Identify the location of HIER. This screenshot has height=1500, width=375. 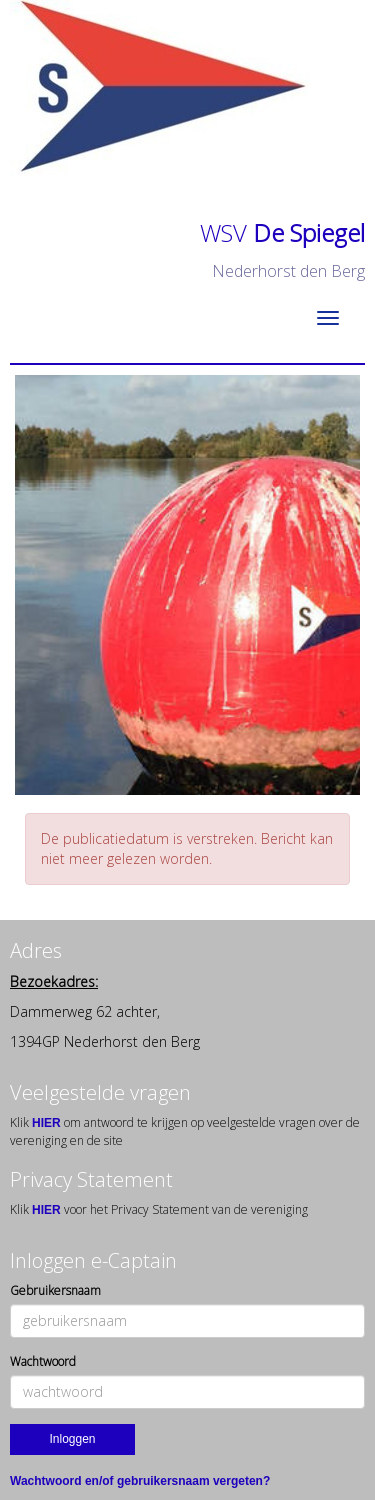
(48, 1123).